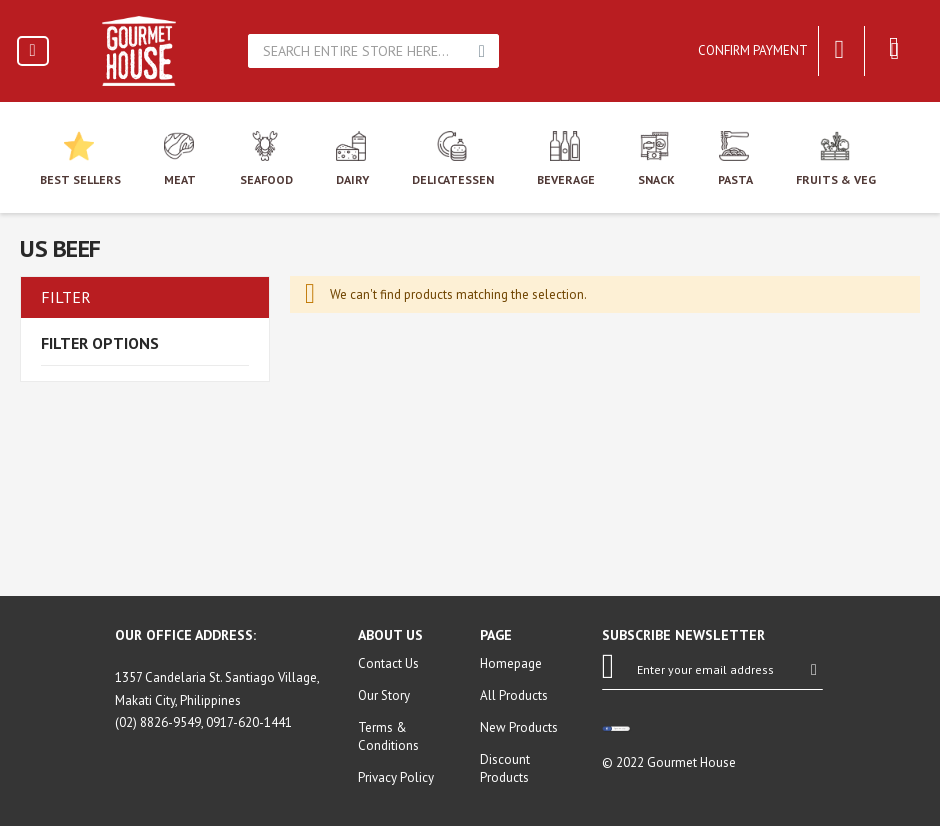 The height and width of the screenshot is (826, 940). I want to click on Discount Products, so click(505, 768).